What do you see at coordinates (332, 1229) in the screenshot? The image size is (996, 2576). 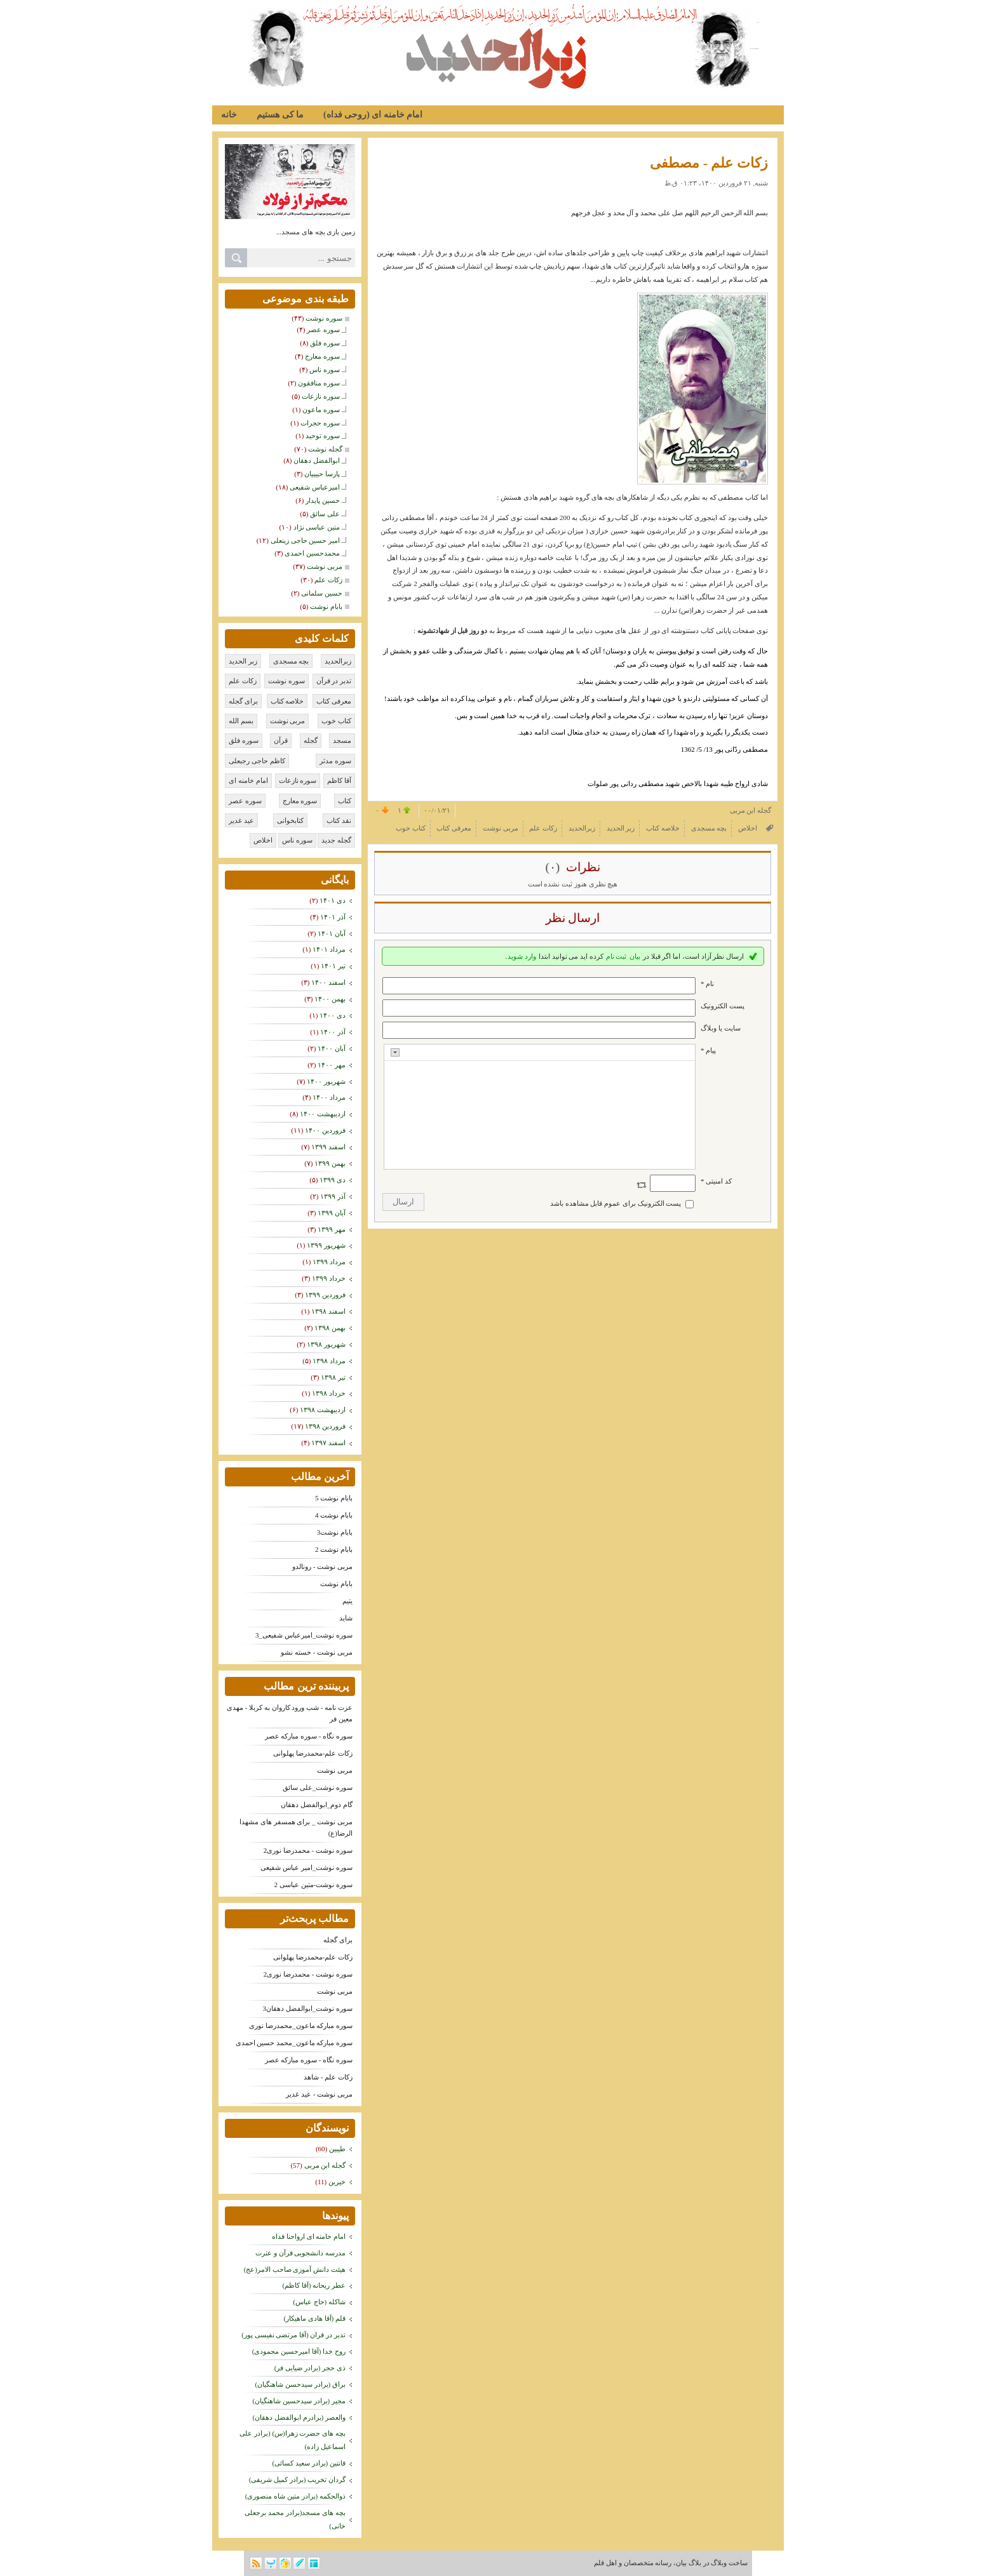 I see `مهر ۱۳۹۹` at bounding box center [332, 1229].